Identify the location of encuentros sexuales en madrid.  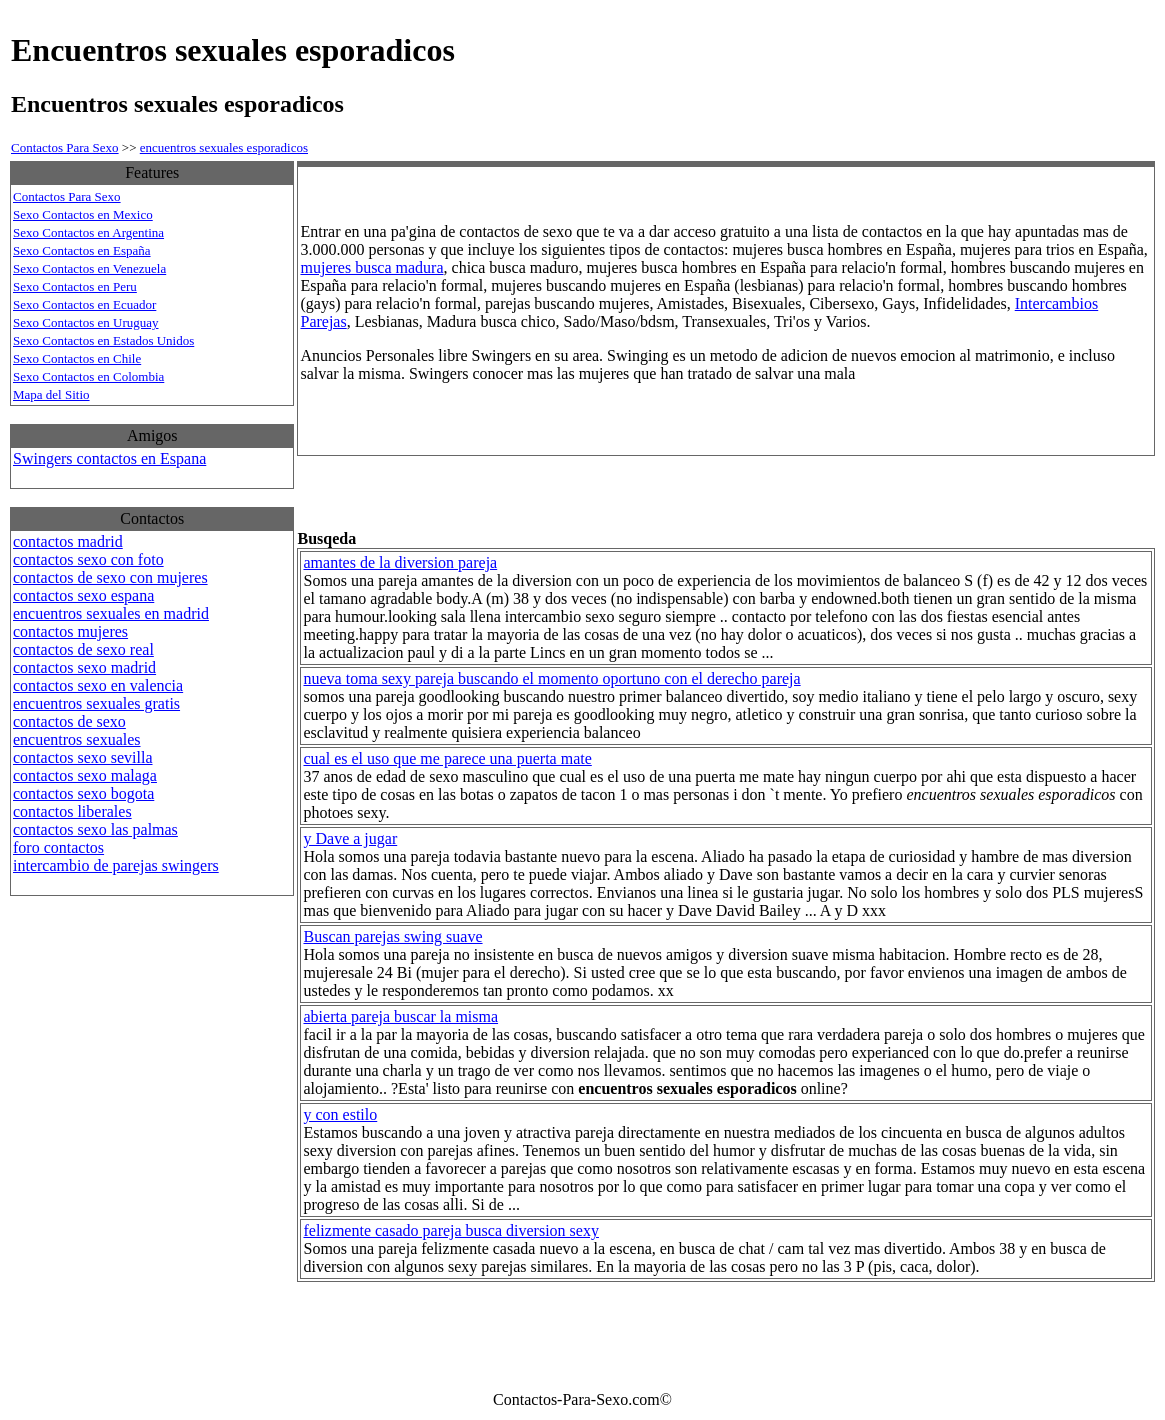
(111, 613).